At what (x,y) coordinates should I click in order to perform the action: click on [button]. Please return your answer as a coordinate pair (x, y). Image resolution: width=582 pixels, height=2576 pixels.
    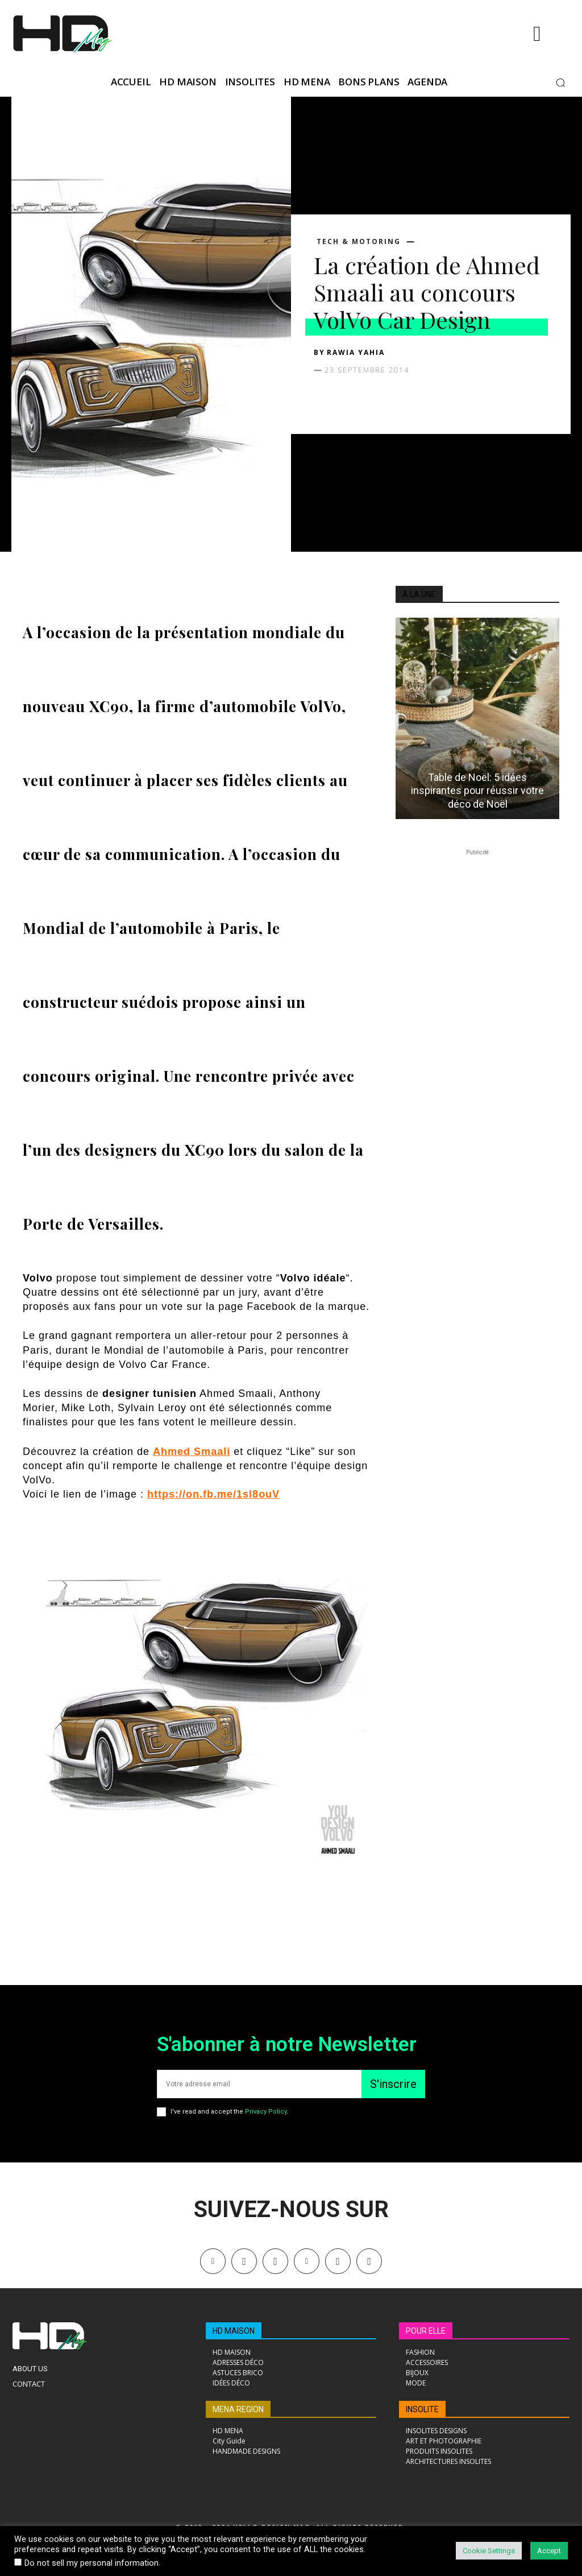
    Looking at the image, I should click on (560, 82).